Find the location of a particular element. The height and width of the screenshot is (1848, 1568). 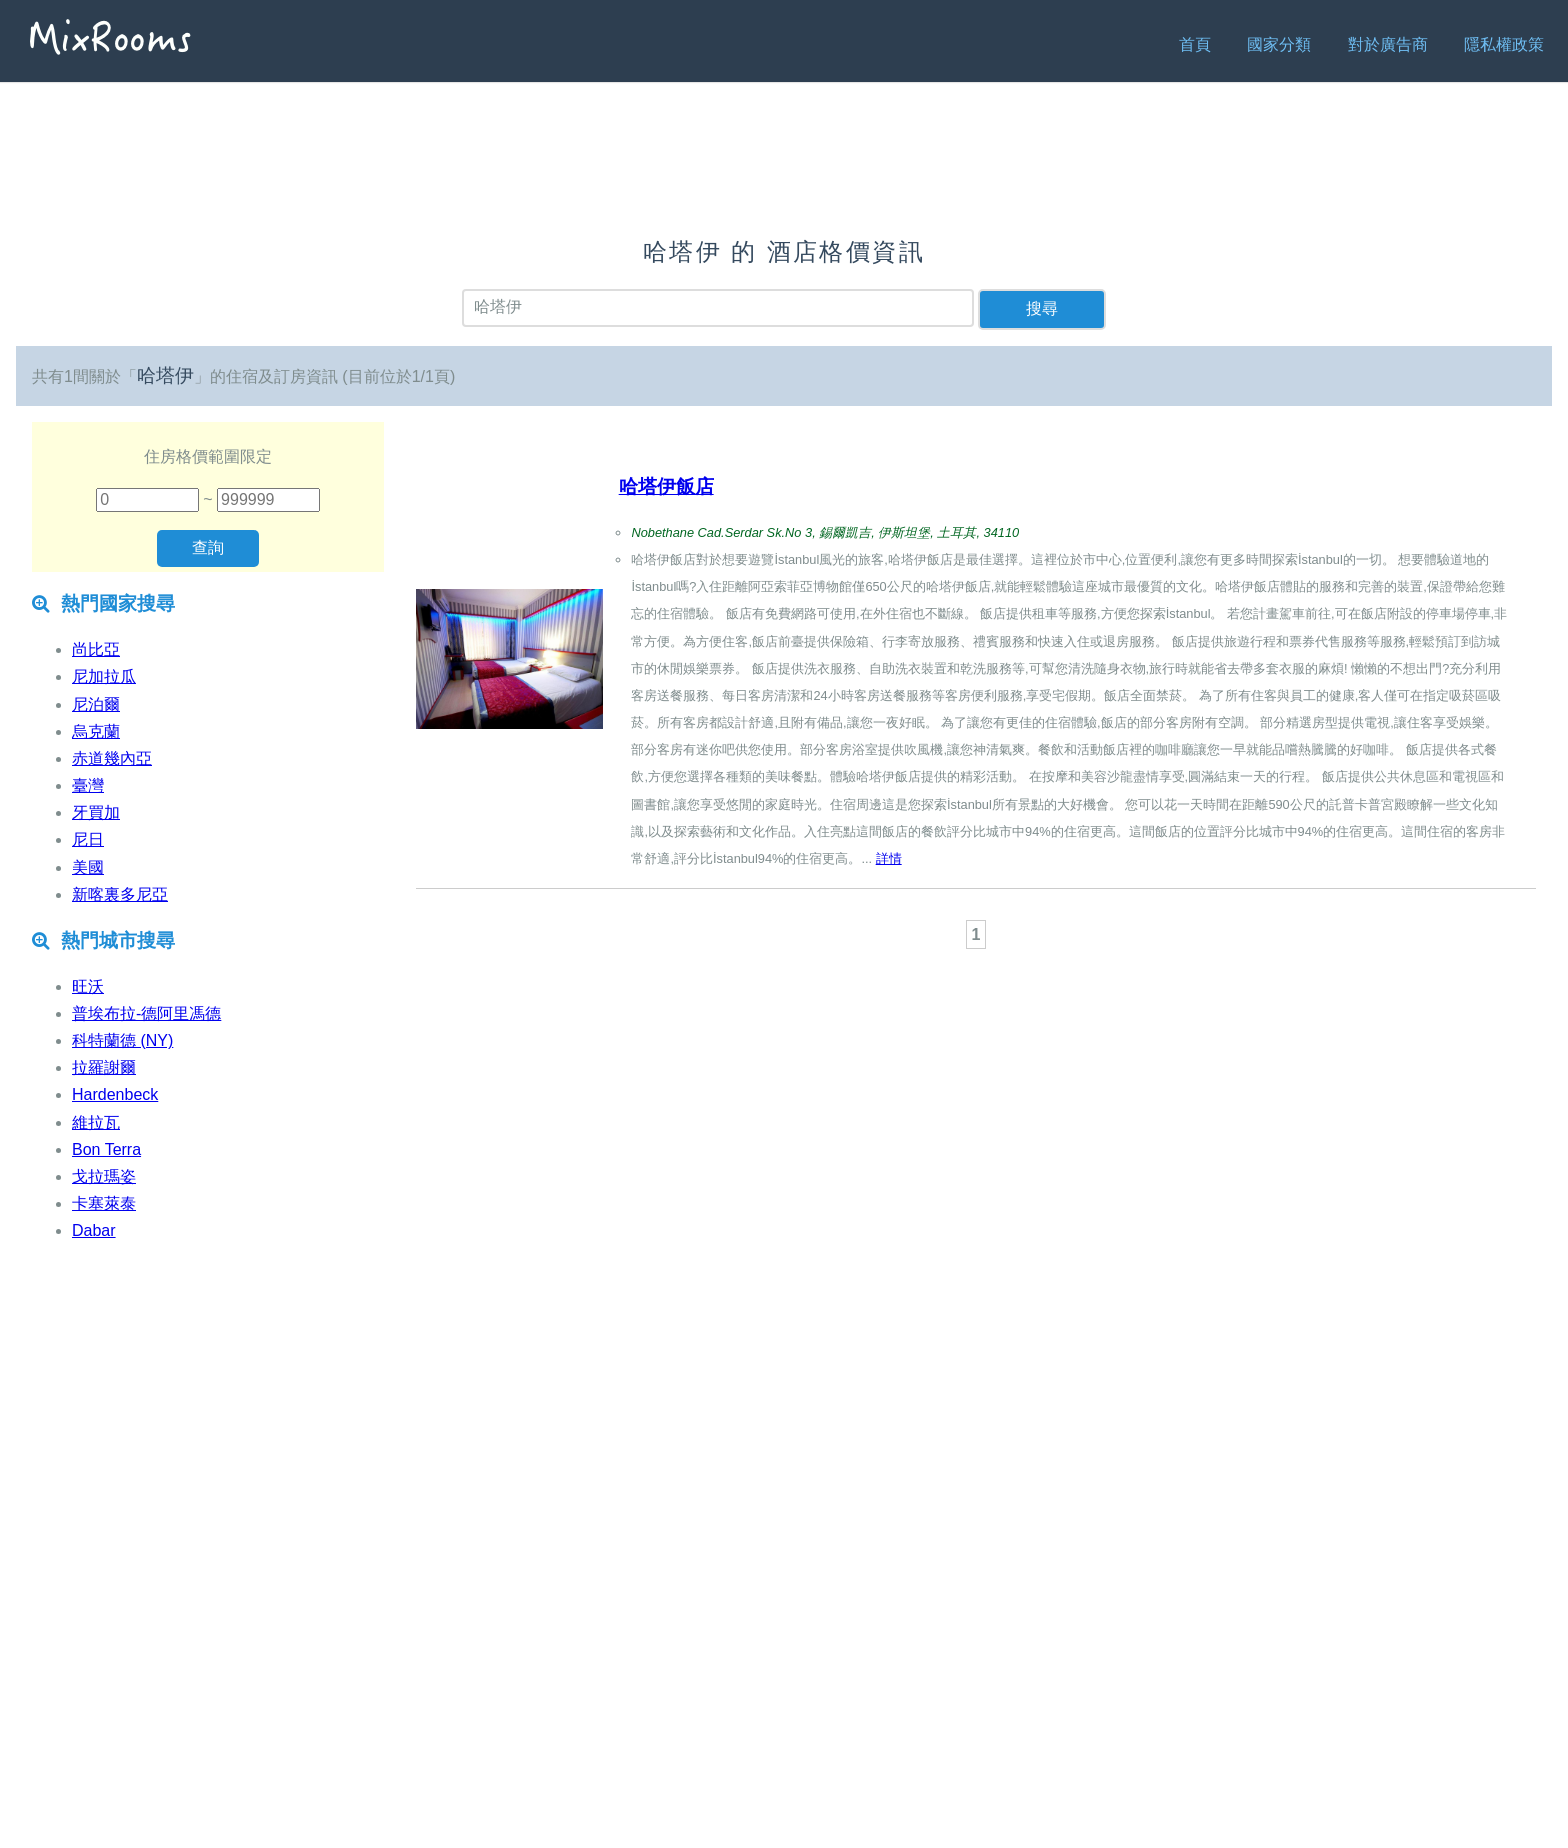

戈拉瑪姿 is located at coordinates (104, 1176).